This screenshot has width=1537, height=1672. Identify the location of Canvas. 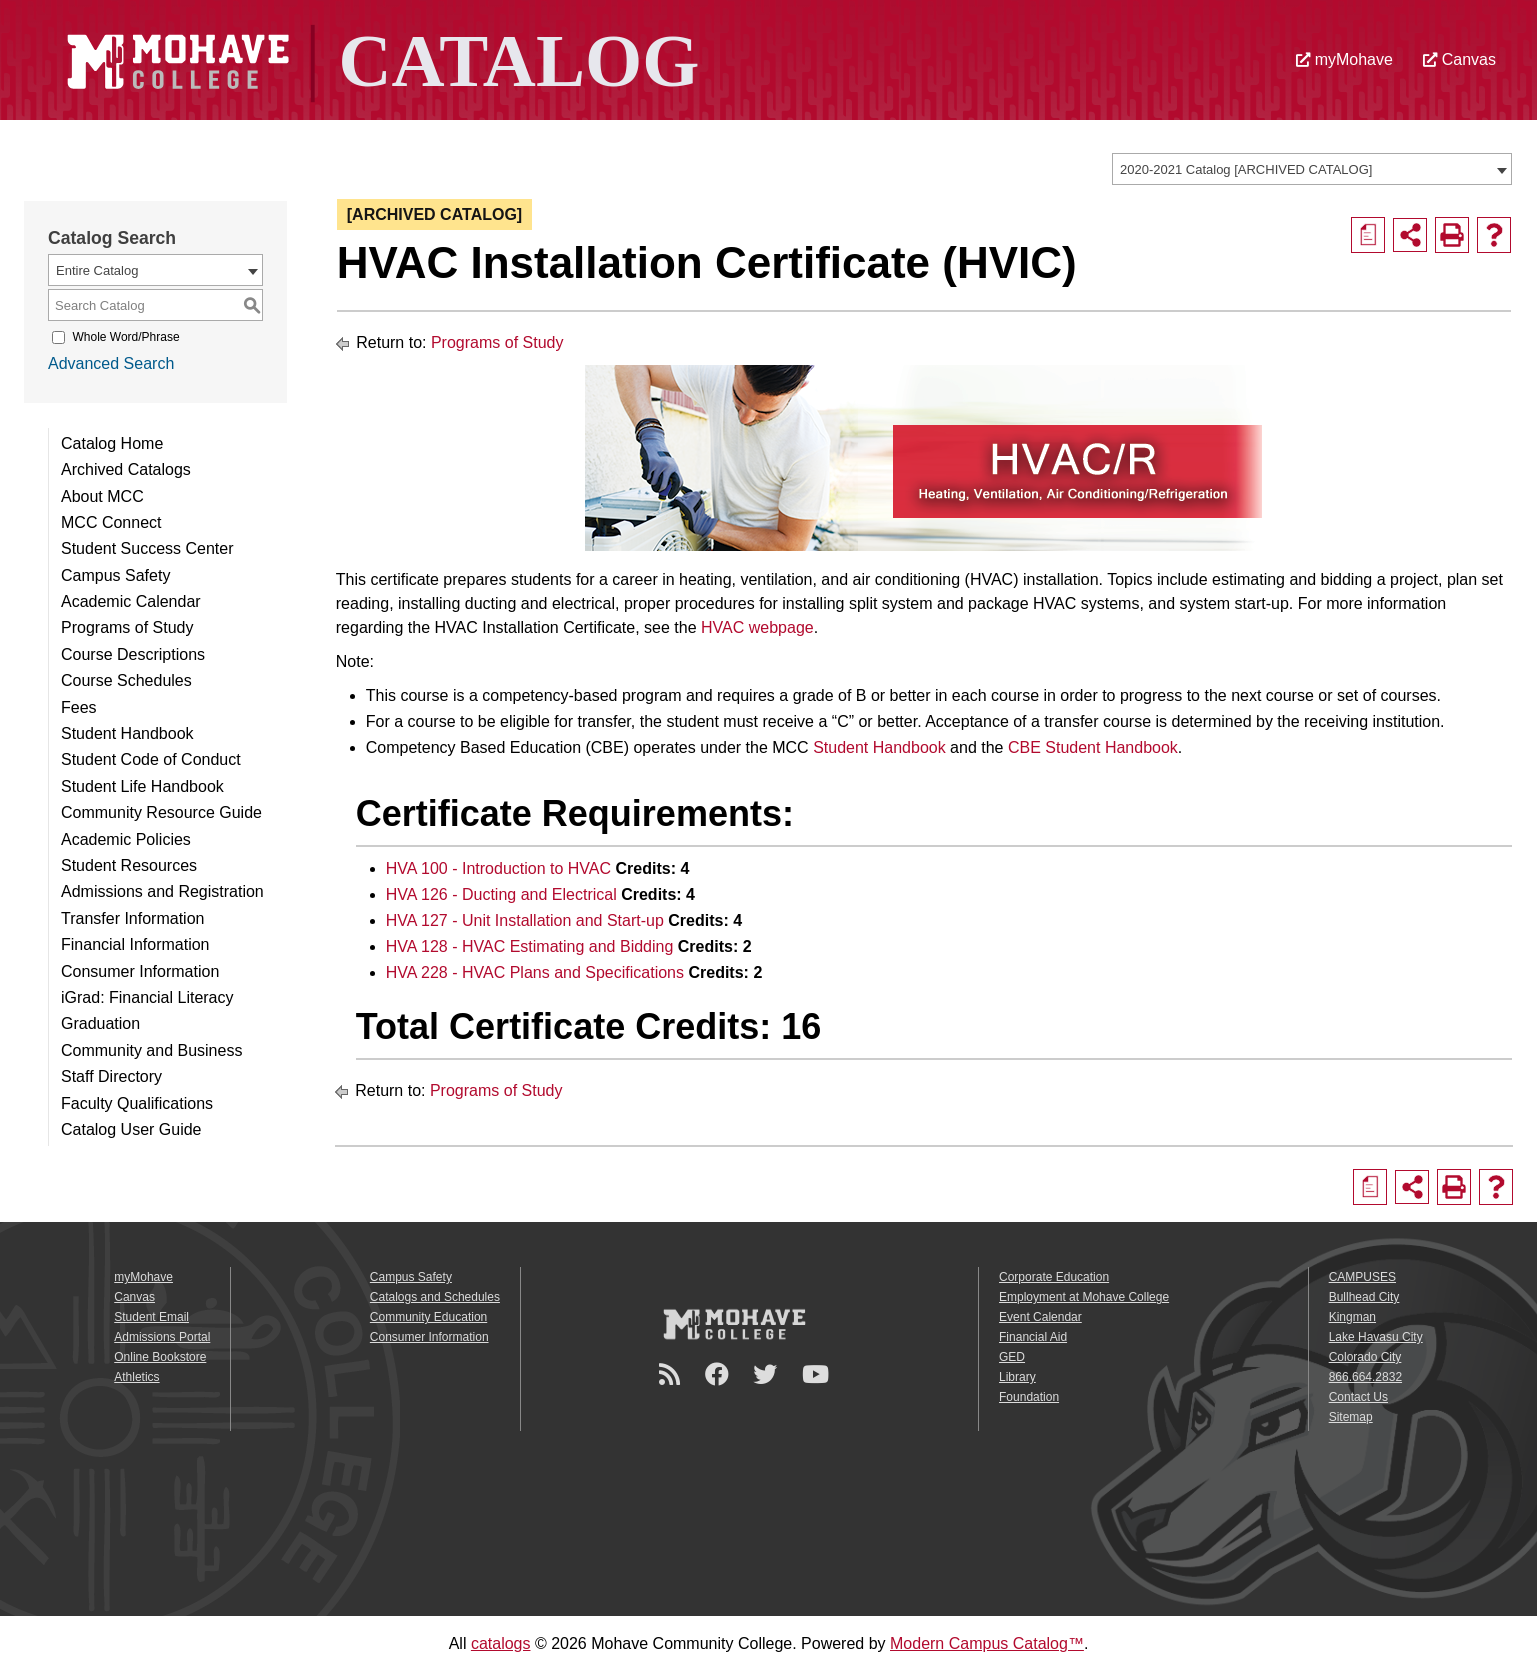
(1459, 59).